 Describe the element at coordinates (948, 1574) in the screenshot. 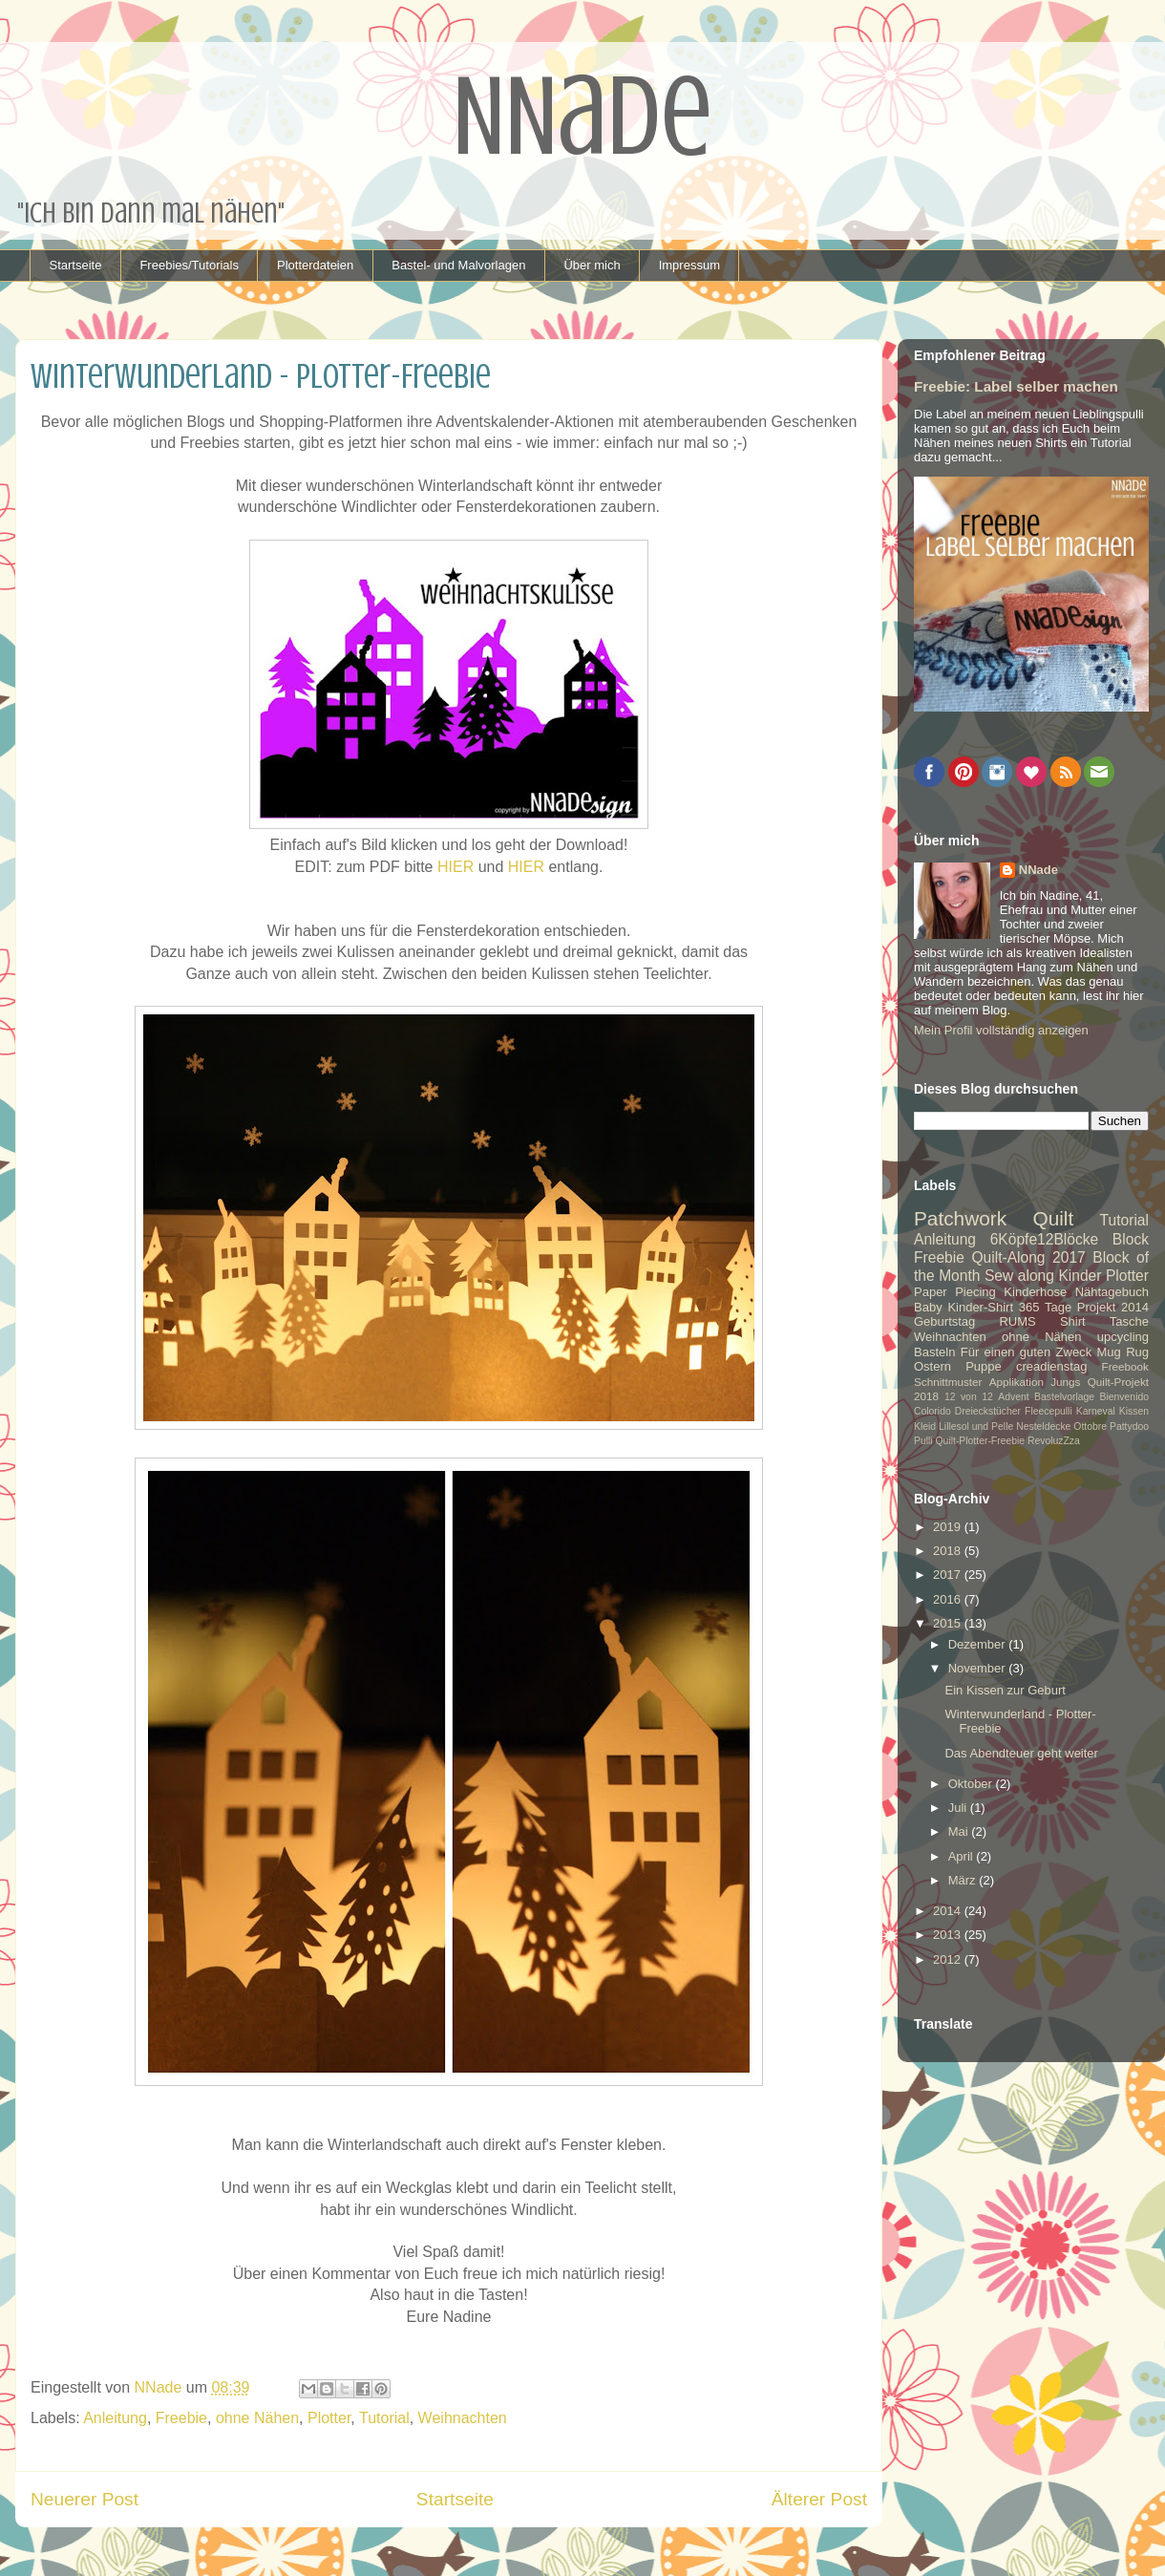

I see `2017` at that location.